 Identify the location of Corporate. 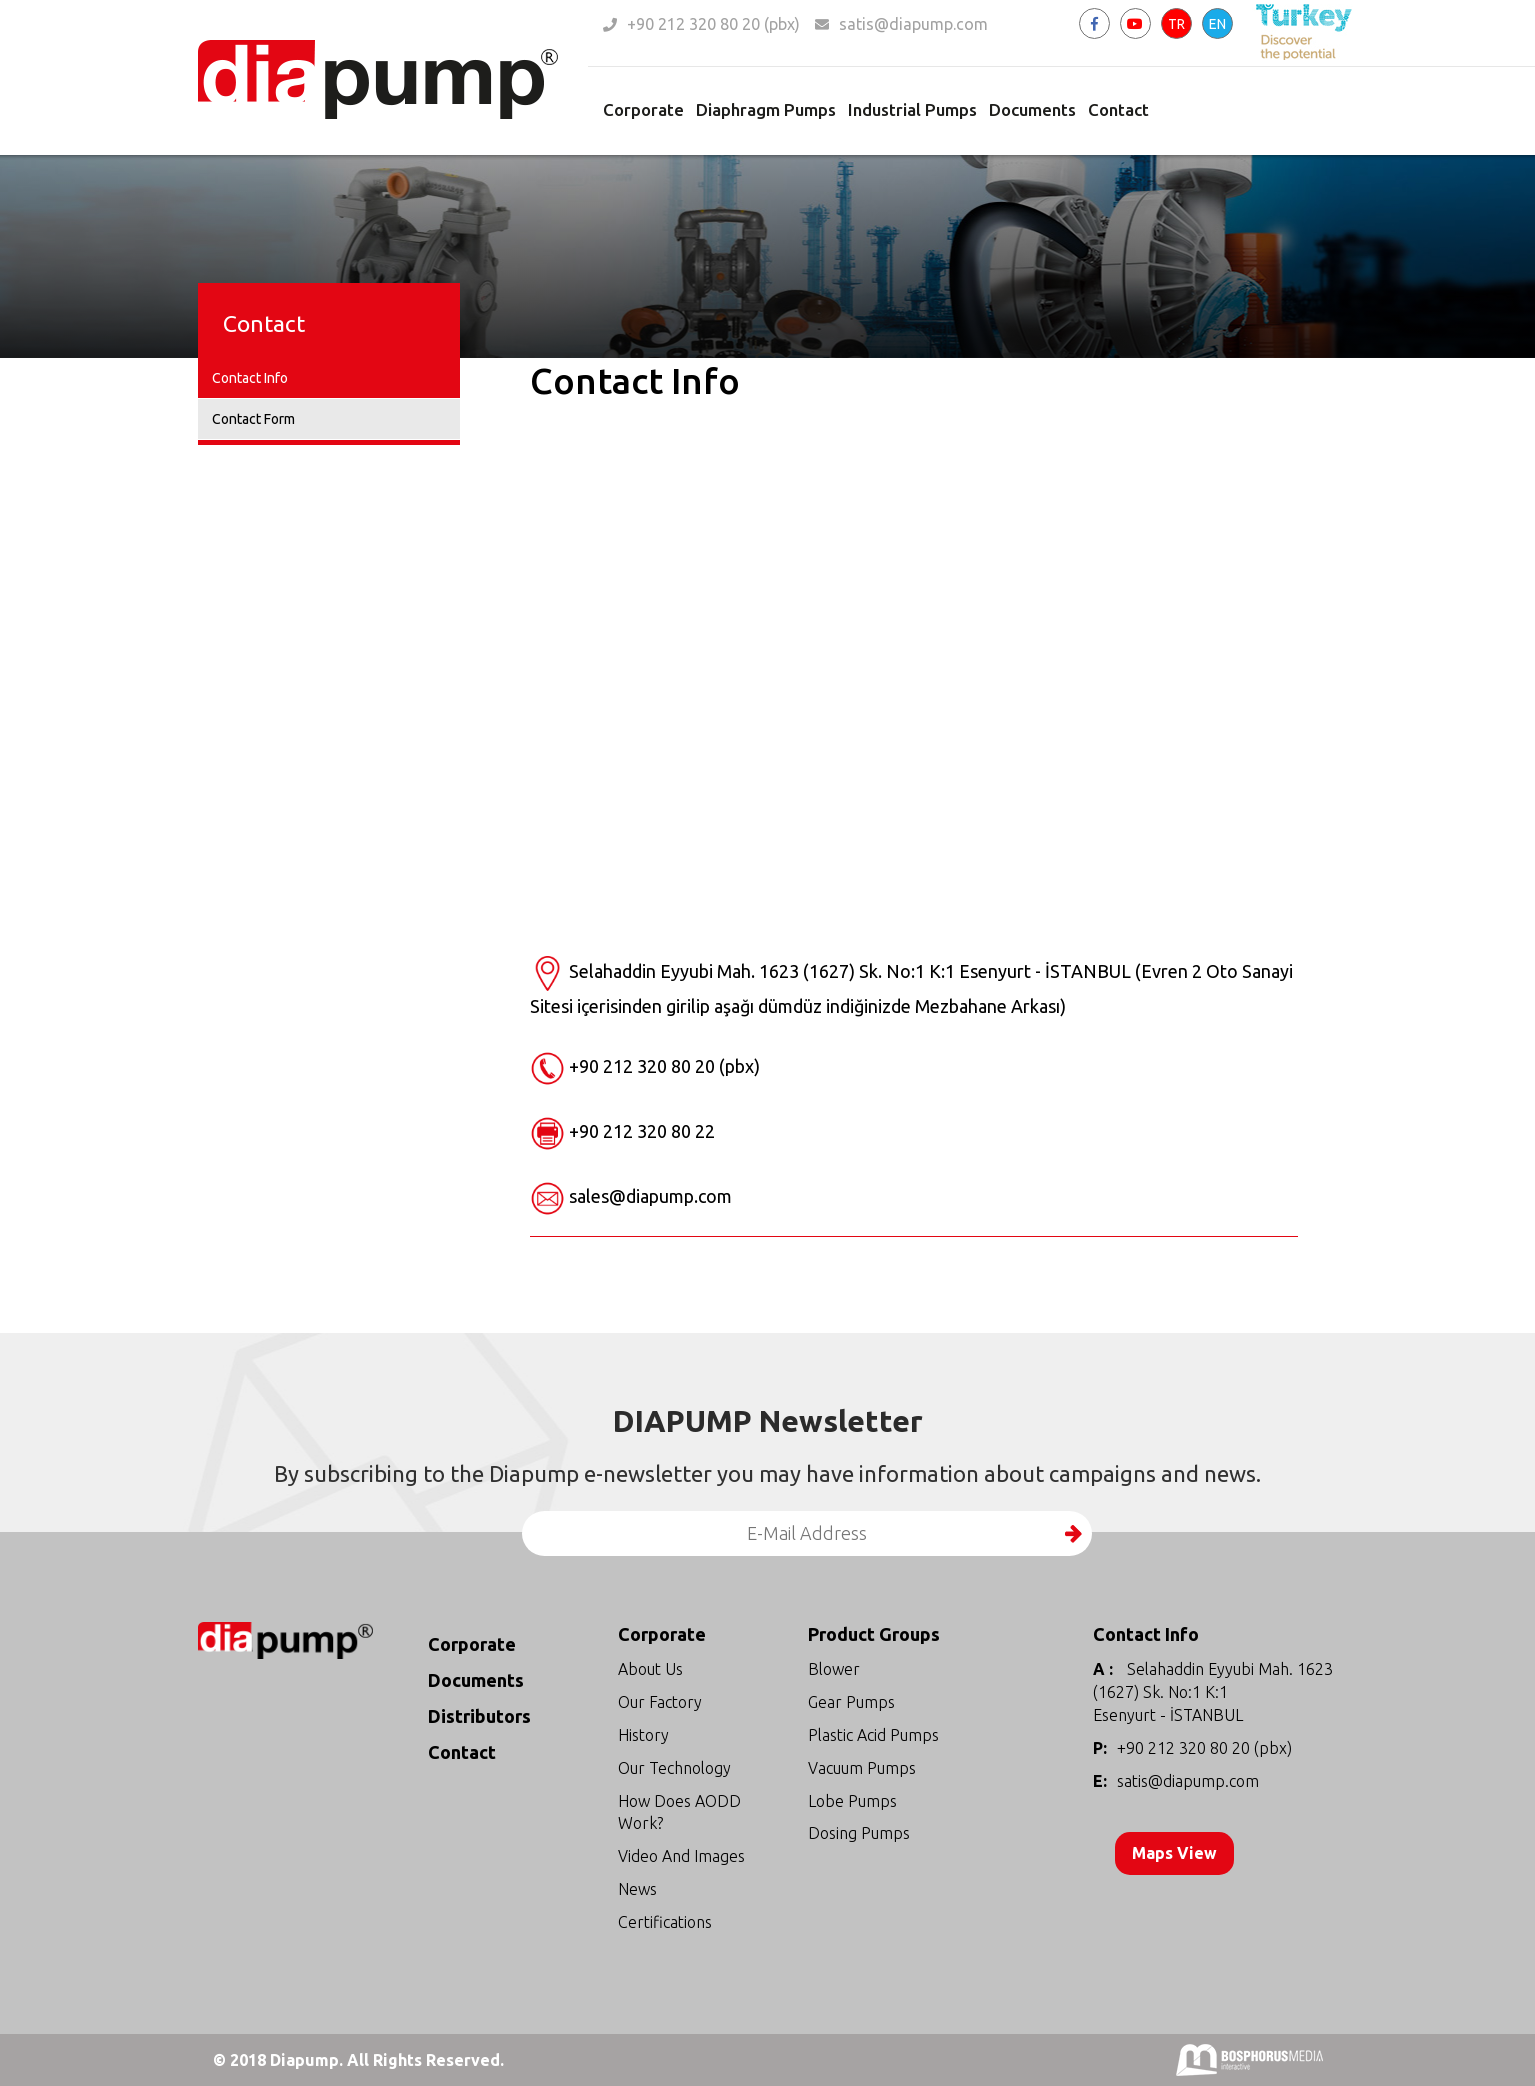
(643, 109).